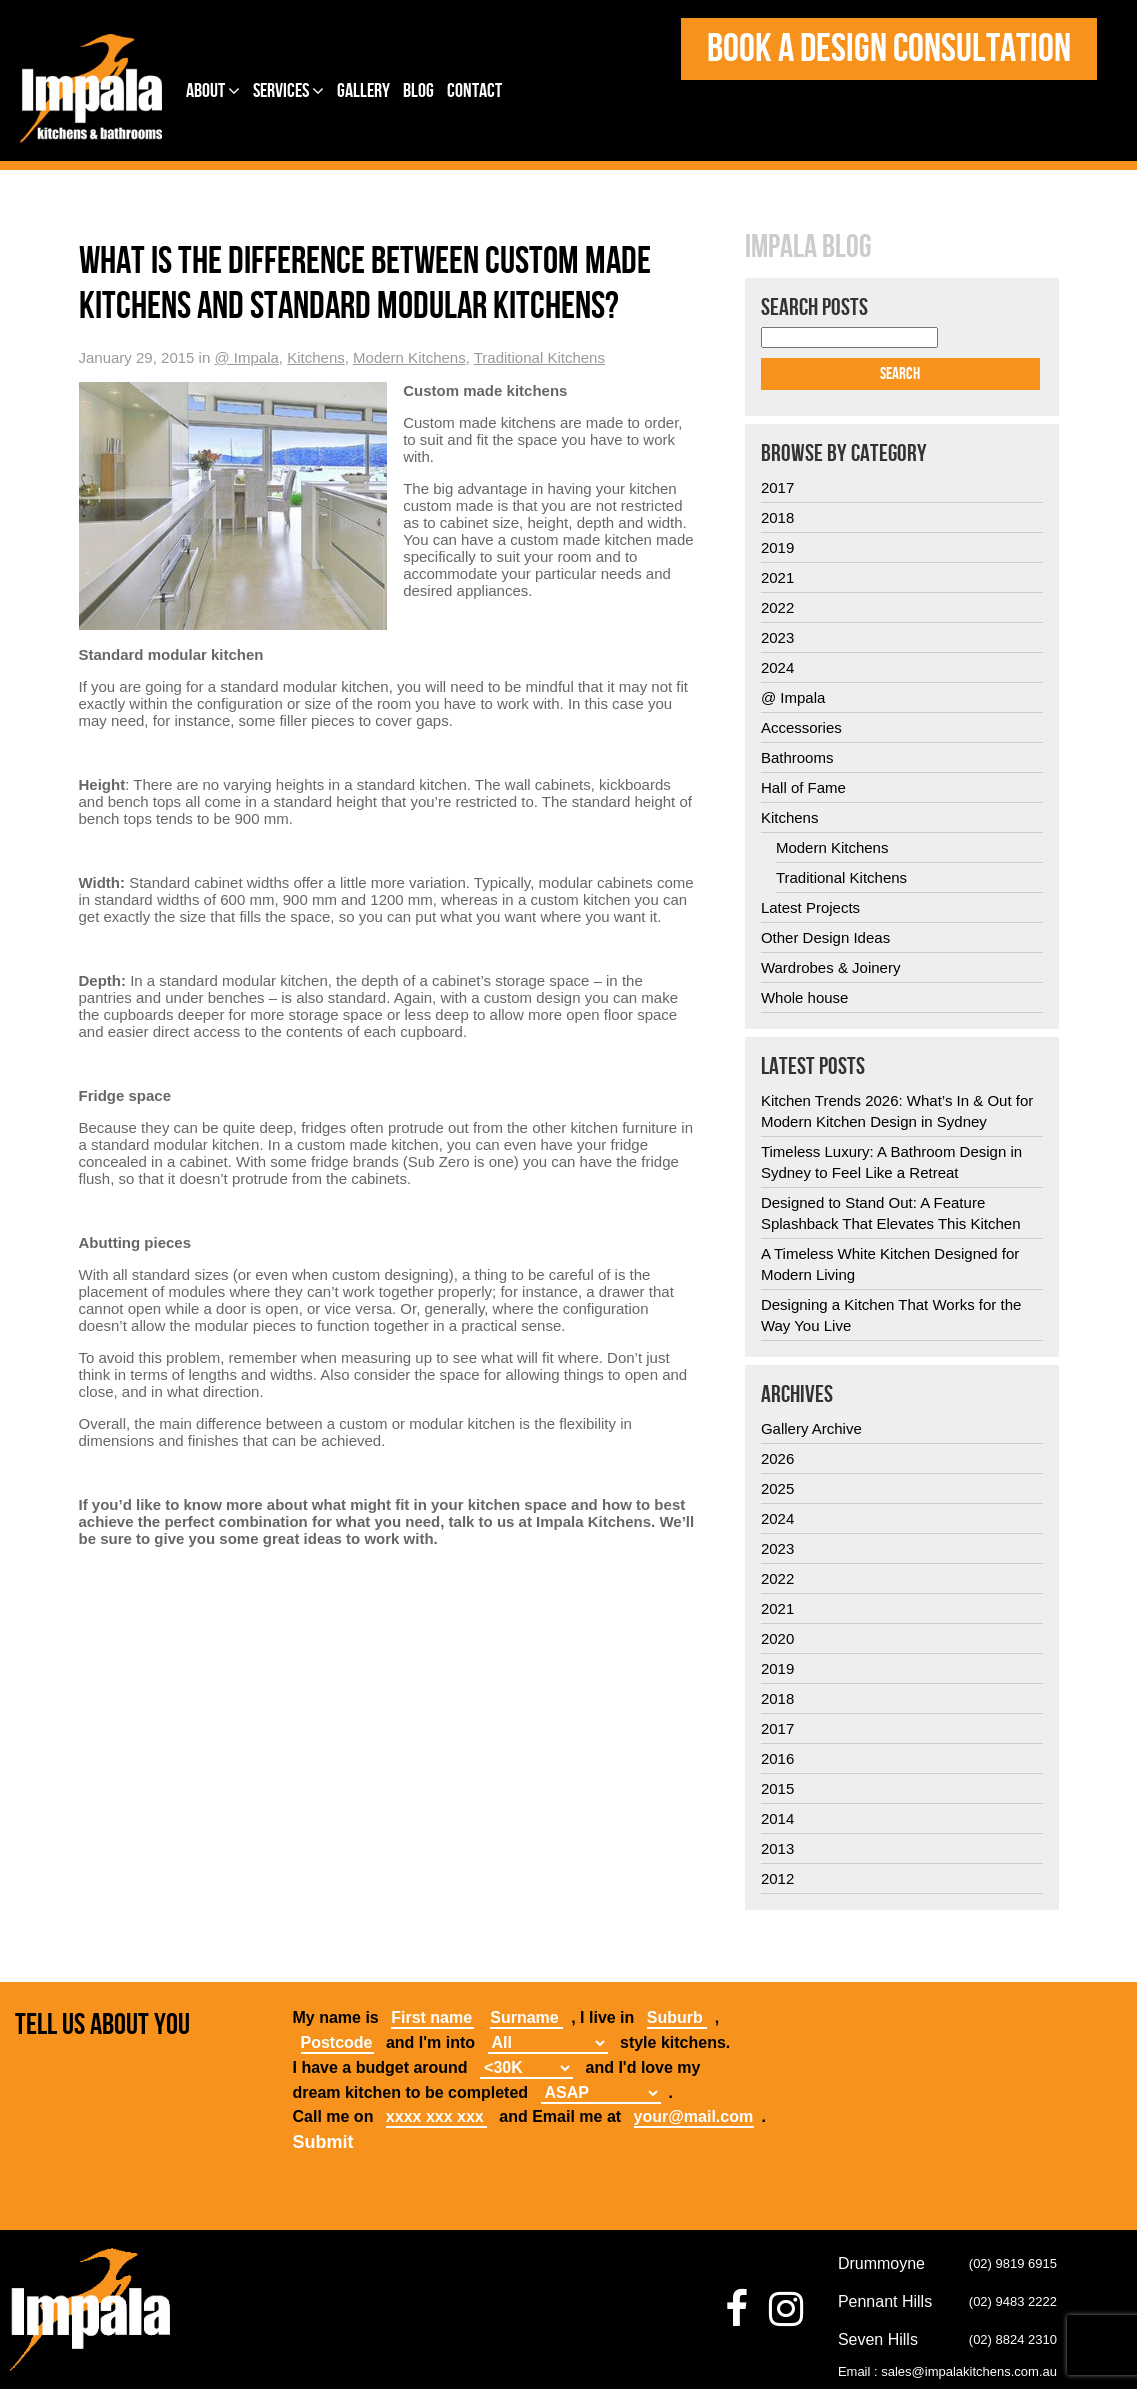  What do you see at coordinates (777, 667) in the screenshot?
I see `2024` at bounding box center [777, 667].